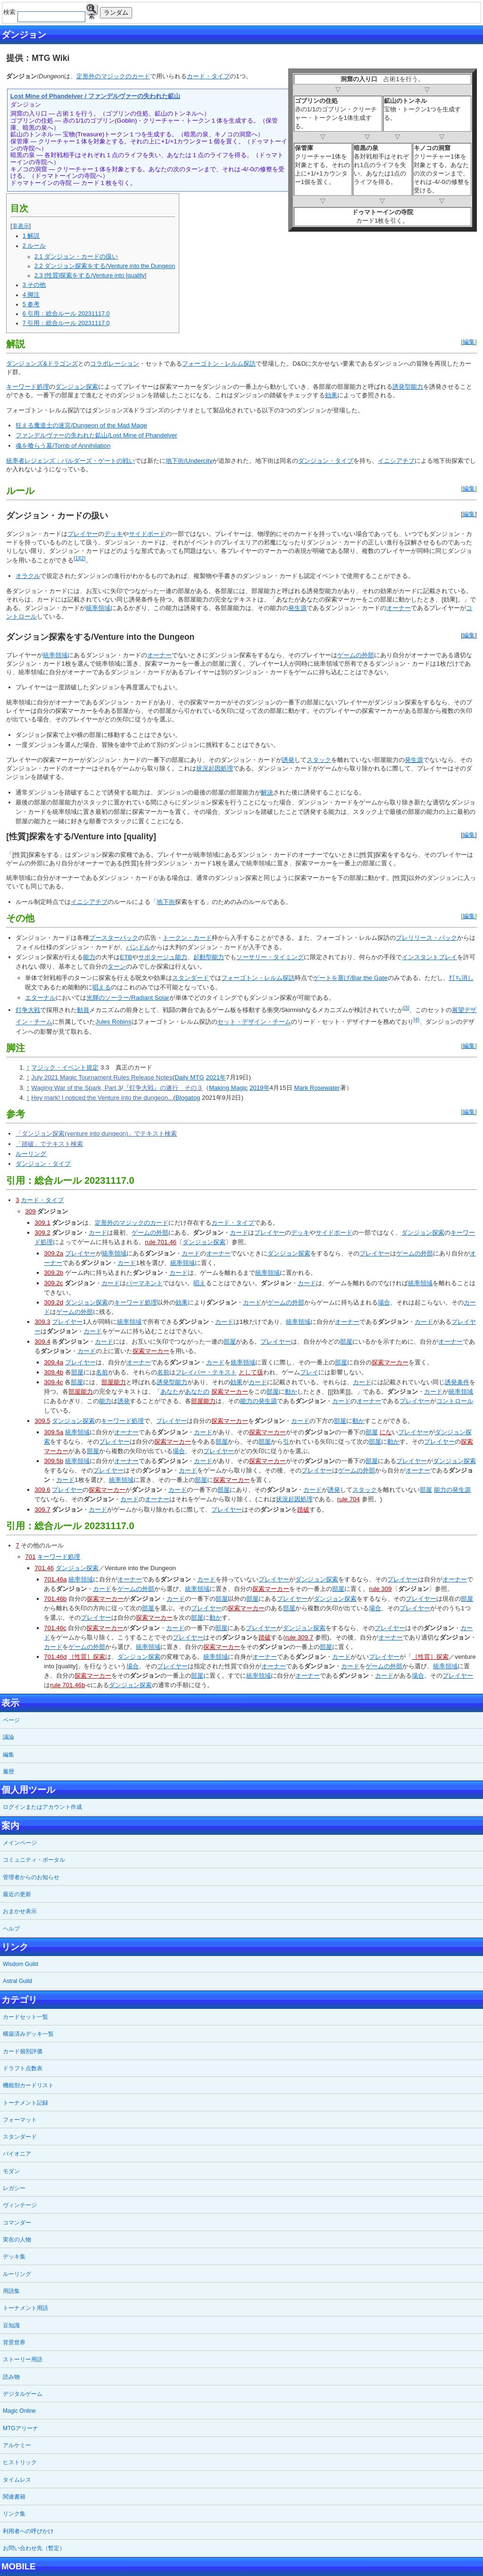 This screenshot has width=483, height=2576. What do you see at coordinates (350, 977) in the screenshot?
I see `ゲートを塞げ/Bar the Gate` at bounding box center [350, 977].